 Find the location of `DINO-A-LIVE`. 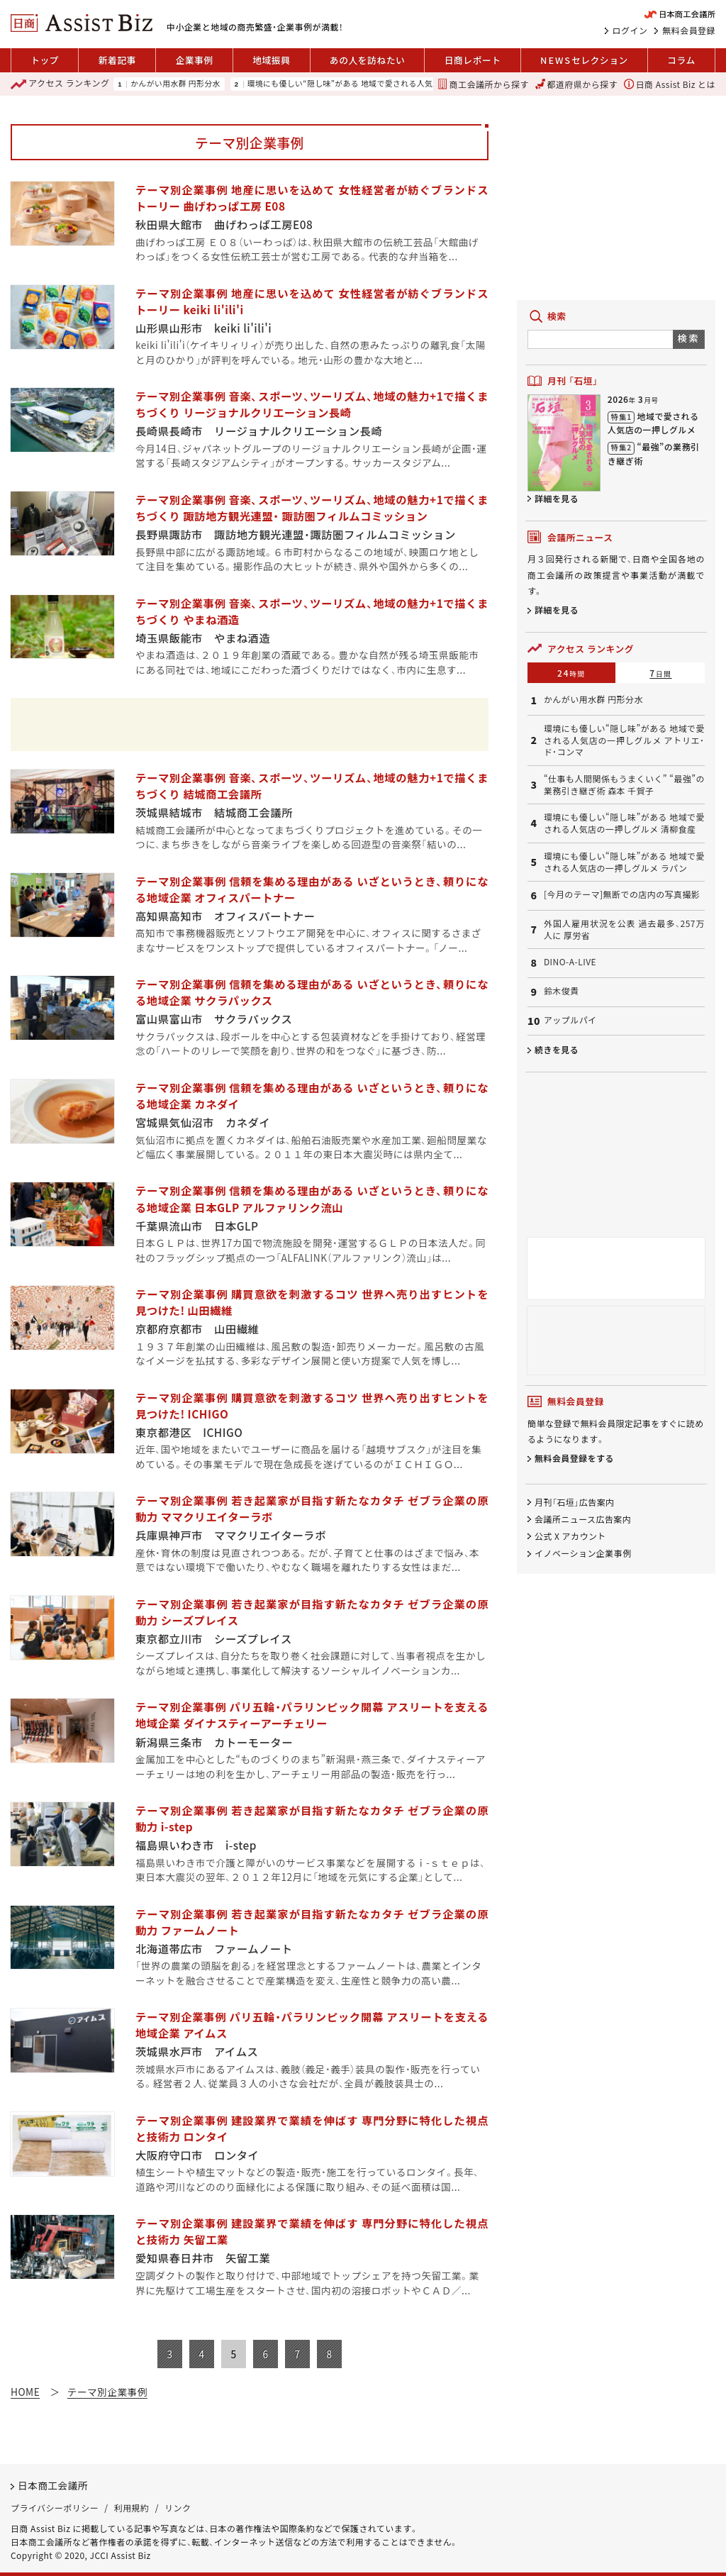

DINO-A-LIVE is located at coordinates (570, 961).